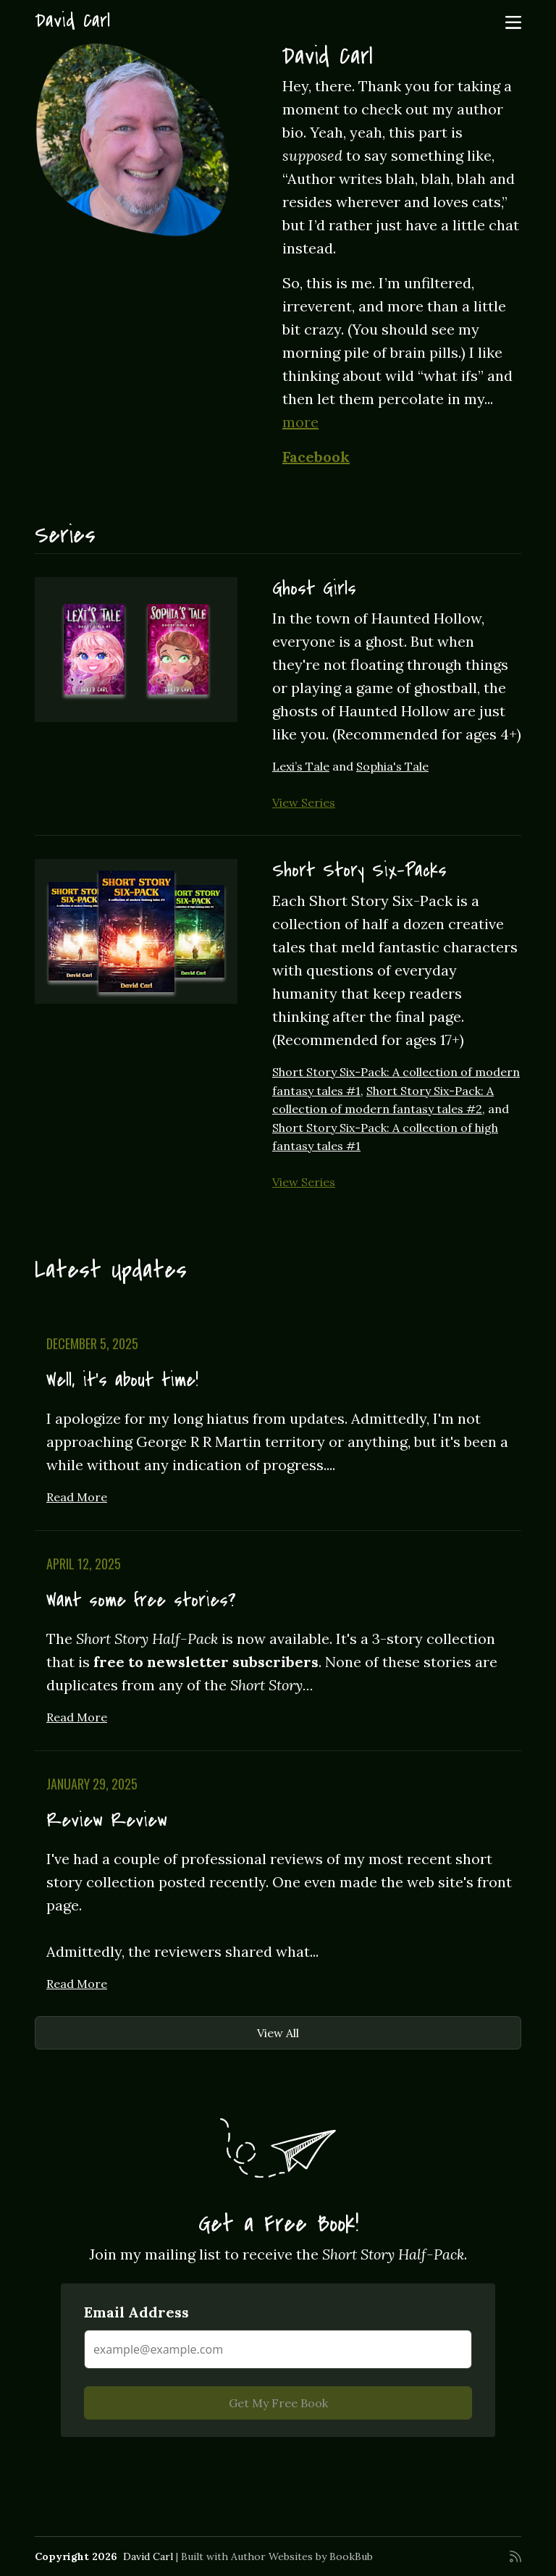 The height and width of the screenshot is (2576, 556). What do you see at coordinates (76, 1497) in the screenshot?
I see `Read More` at bounding box center [76, 1497].